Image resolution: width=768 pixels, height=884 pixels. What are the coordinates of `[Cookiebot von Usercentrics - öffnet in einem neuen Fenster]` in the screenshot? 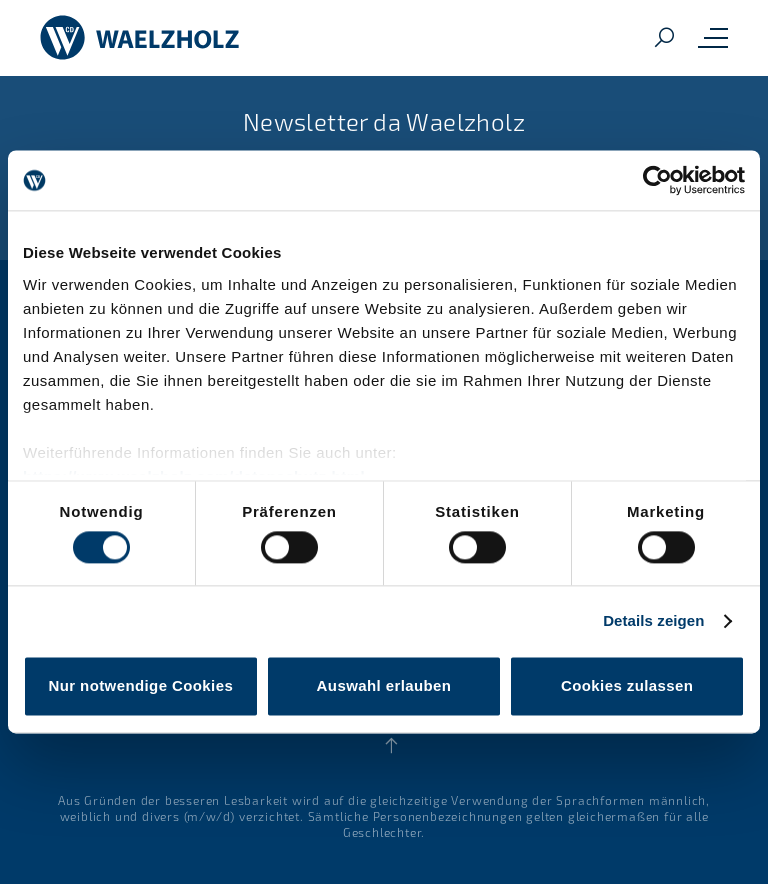 It's located at (657, 180).